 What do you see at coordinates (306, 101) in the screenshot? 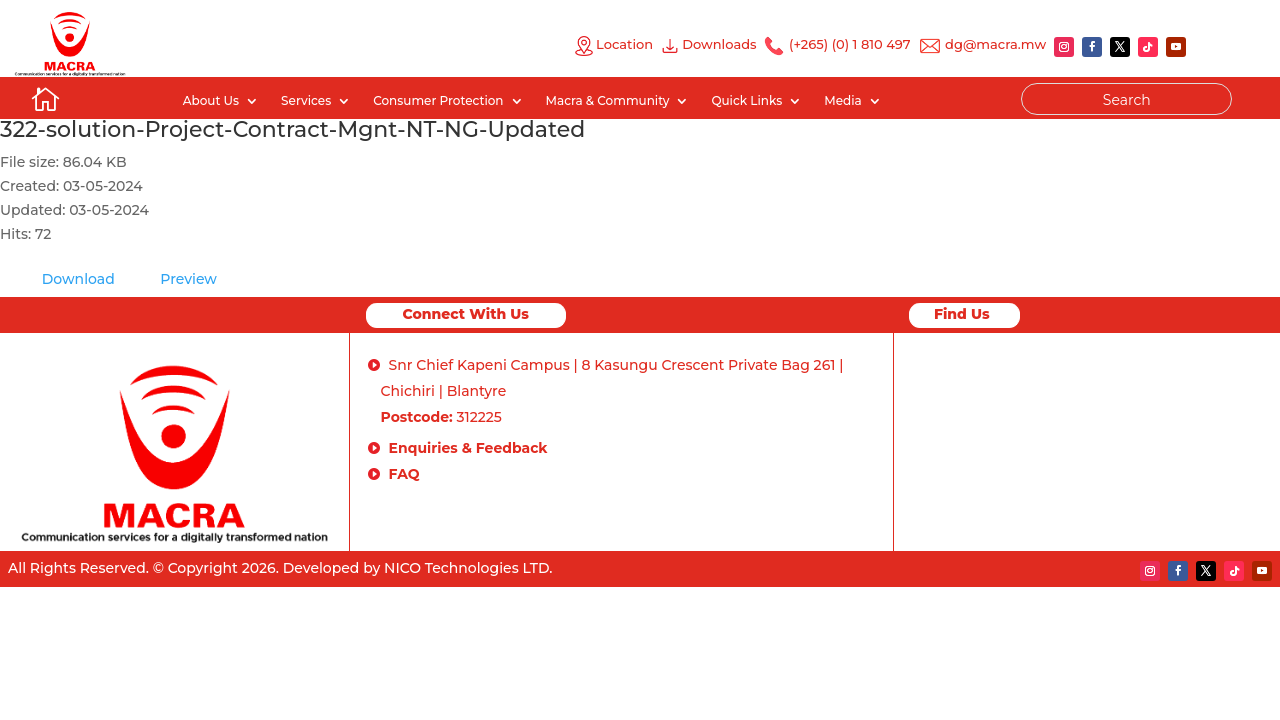
I see `Services` at bounding box center [306, 101].